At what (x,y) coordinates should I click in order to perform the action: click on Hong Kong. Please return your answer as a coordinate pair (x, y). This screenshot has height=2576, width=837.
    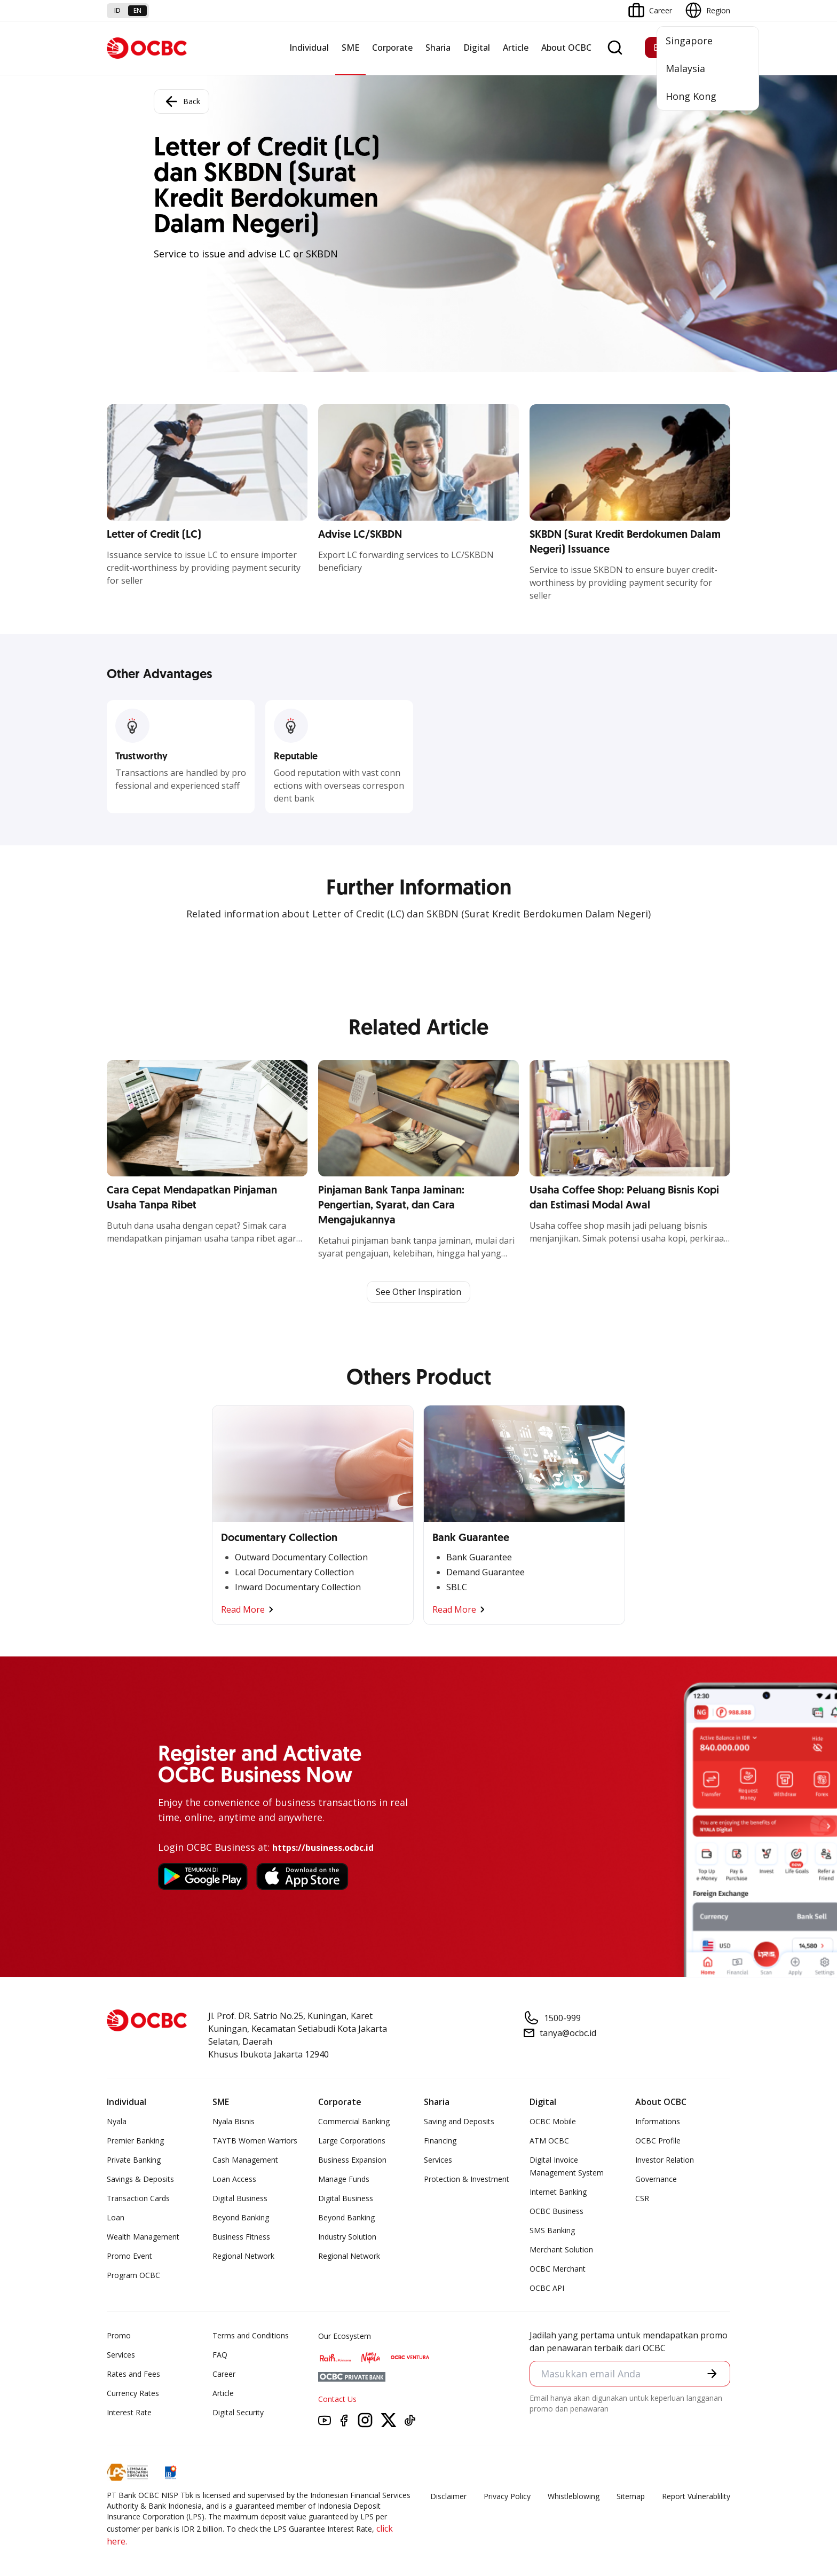
    Looking at the image, I should click on (691, 96).